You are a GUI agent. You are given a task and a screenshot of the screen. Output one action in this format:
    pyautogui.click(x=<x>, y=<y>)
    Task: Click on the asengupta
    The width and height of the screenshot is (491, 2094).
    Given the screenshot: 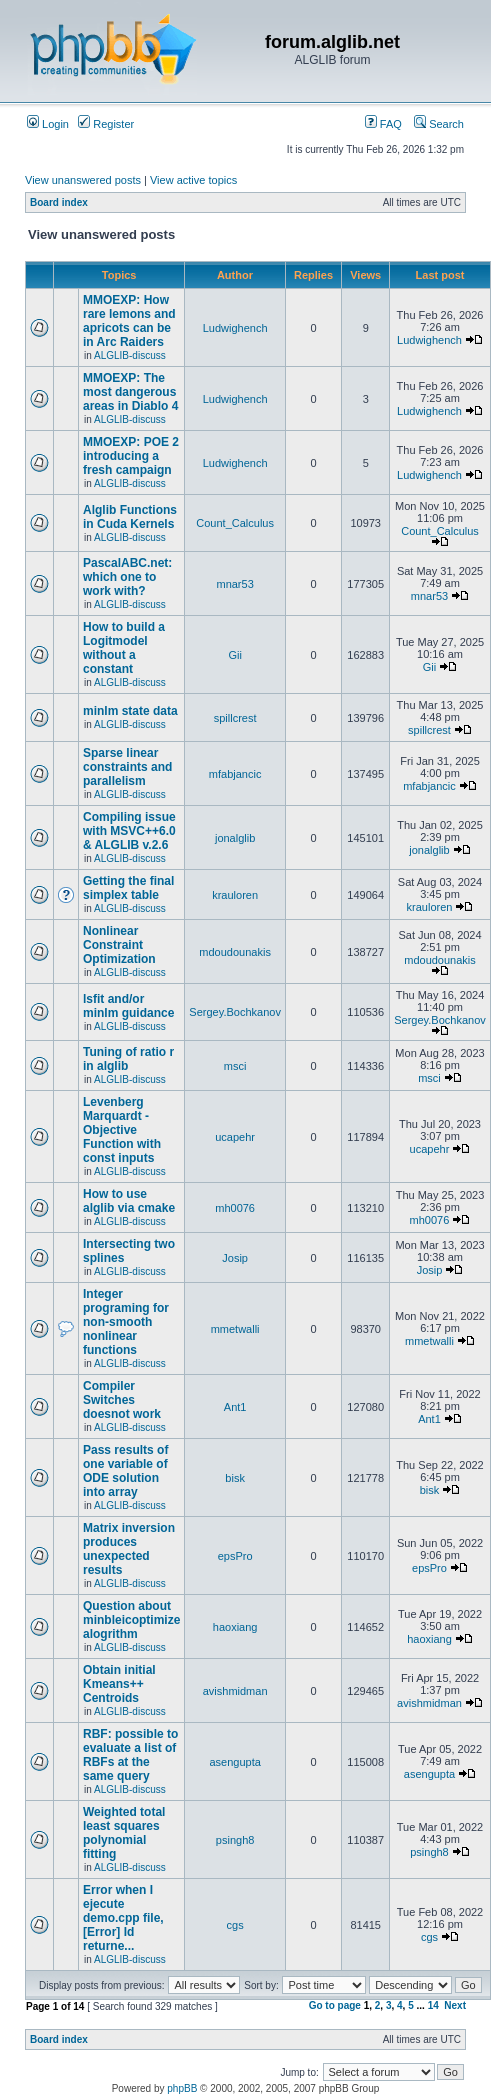 What is the action you would take?
    pyautogui.click(x=234, y=1762)
    